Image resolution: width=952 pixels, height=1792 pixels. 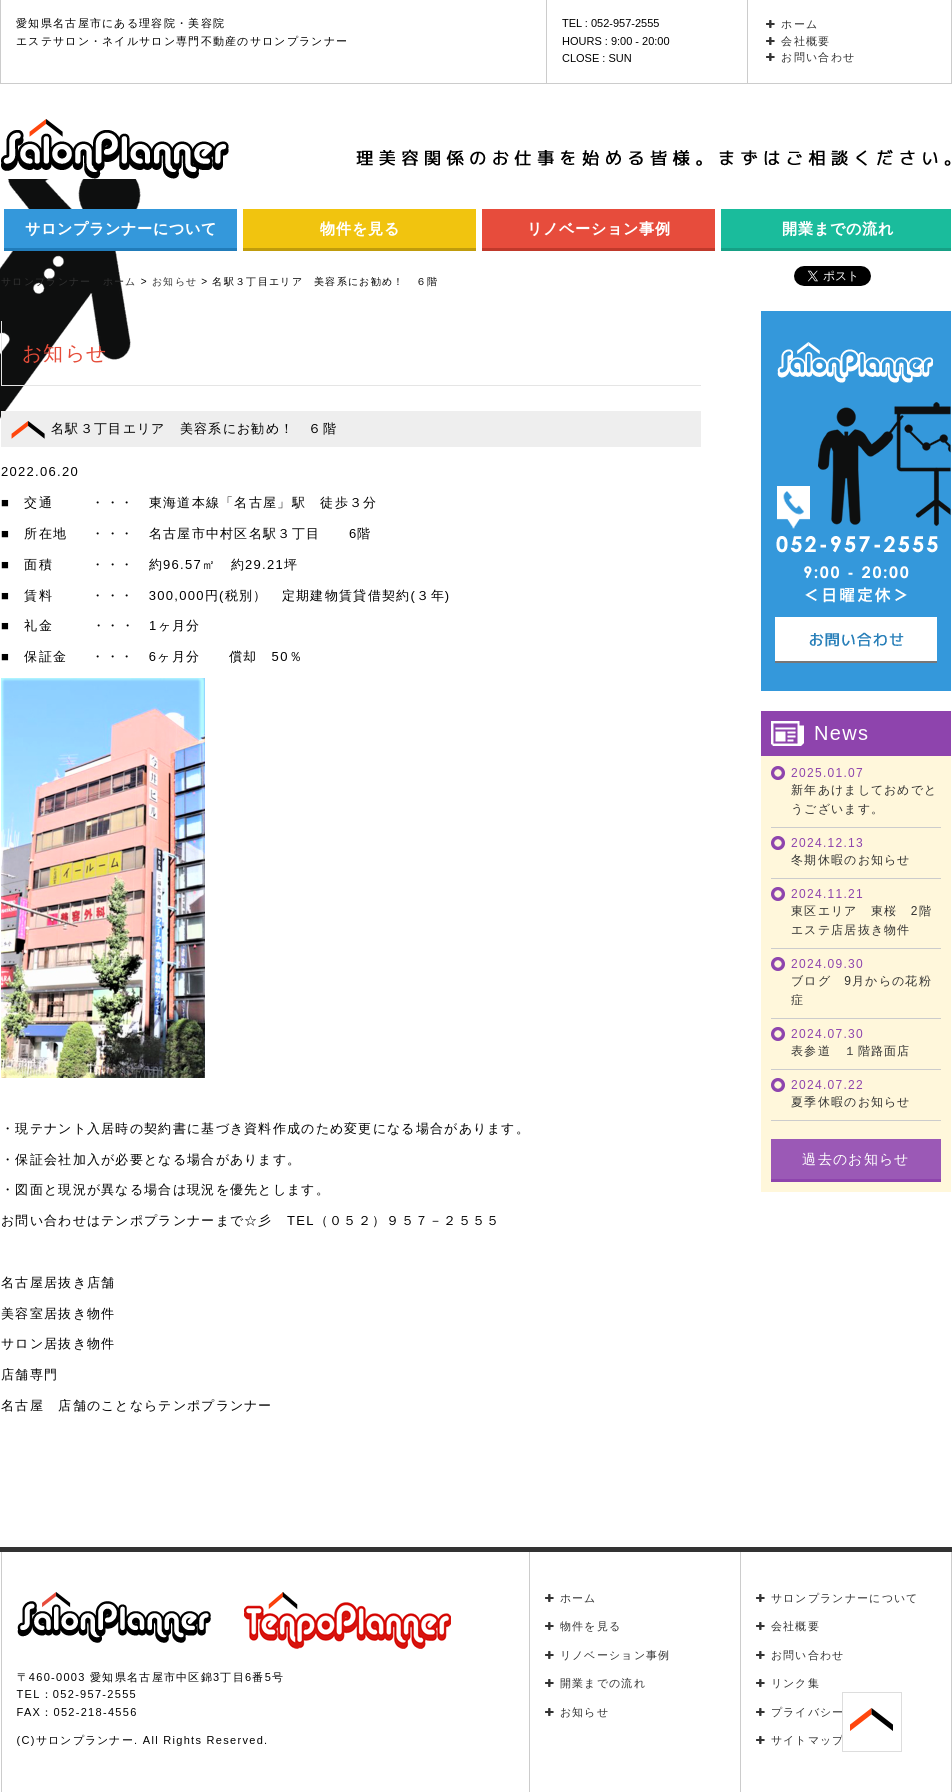 I want to click on サロンプランナー ホーム, so click(x=69, y=281).